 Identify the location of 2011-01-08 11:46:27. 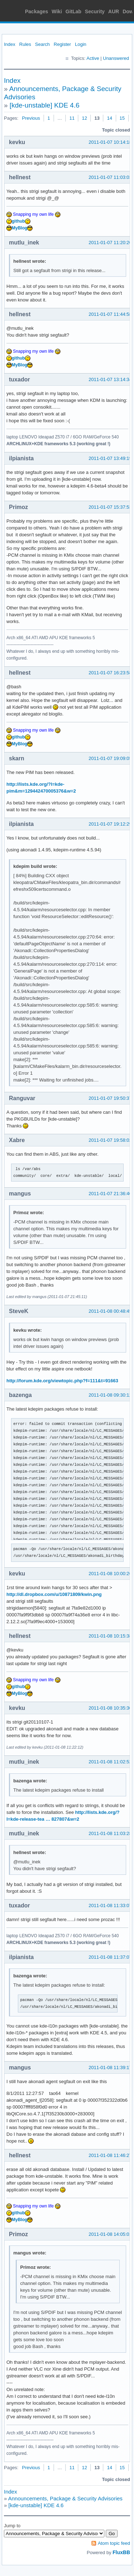
(110, 2155).